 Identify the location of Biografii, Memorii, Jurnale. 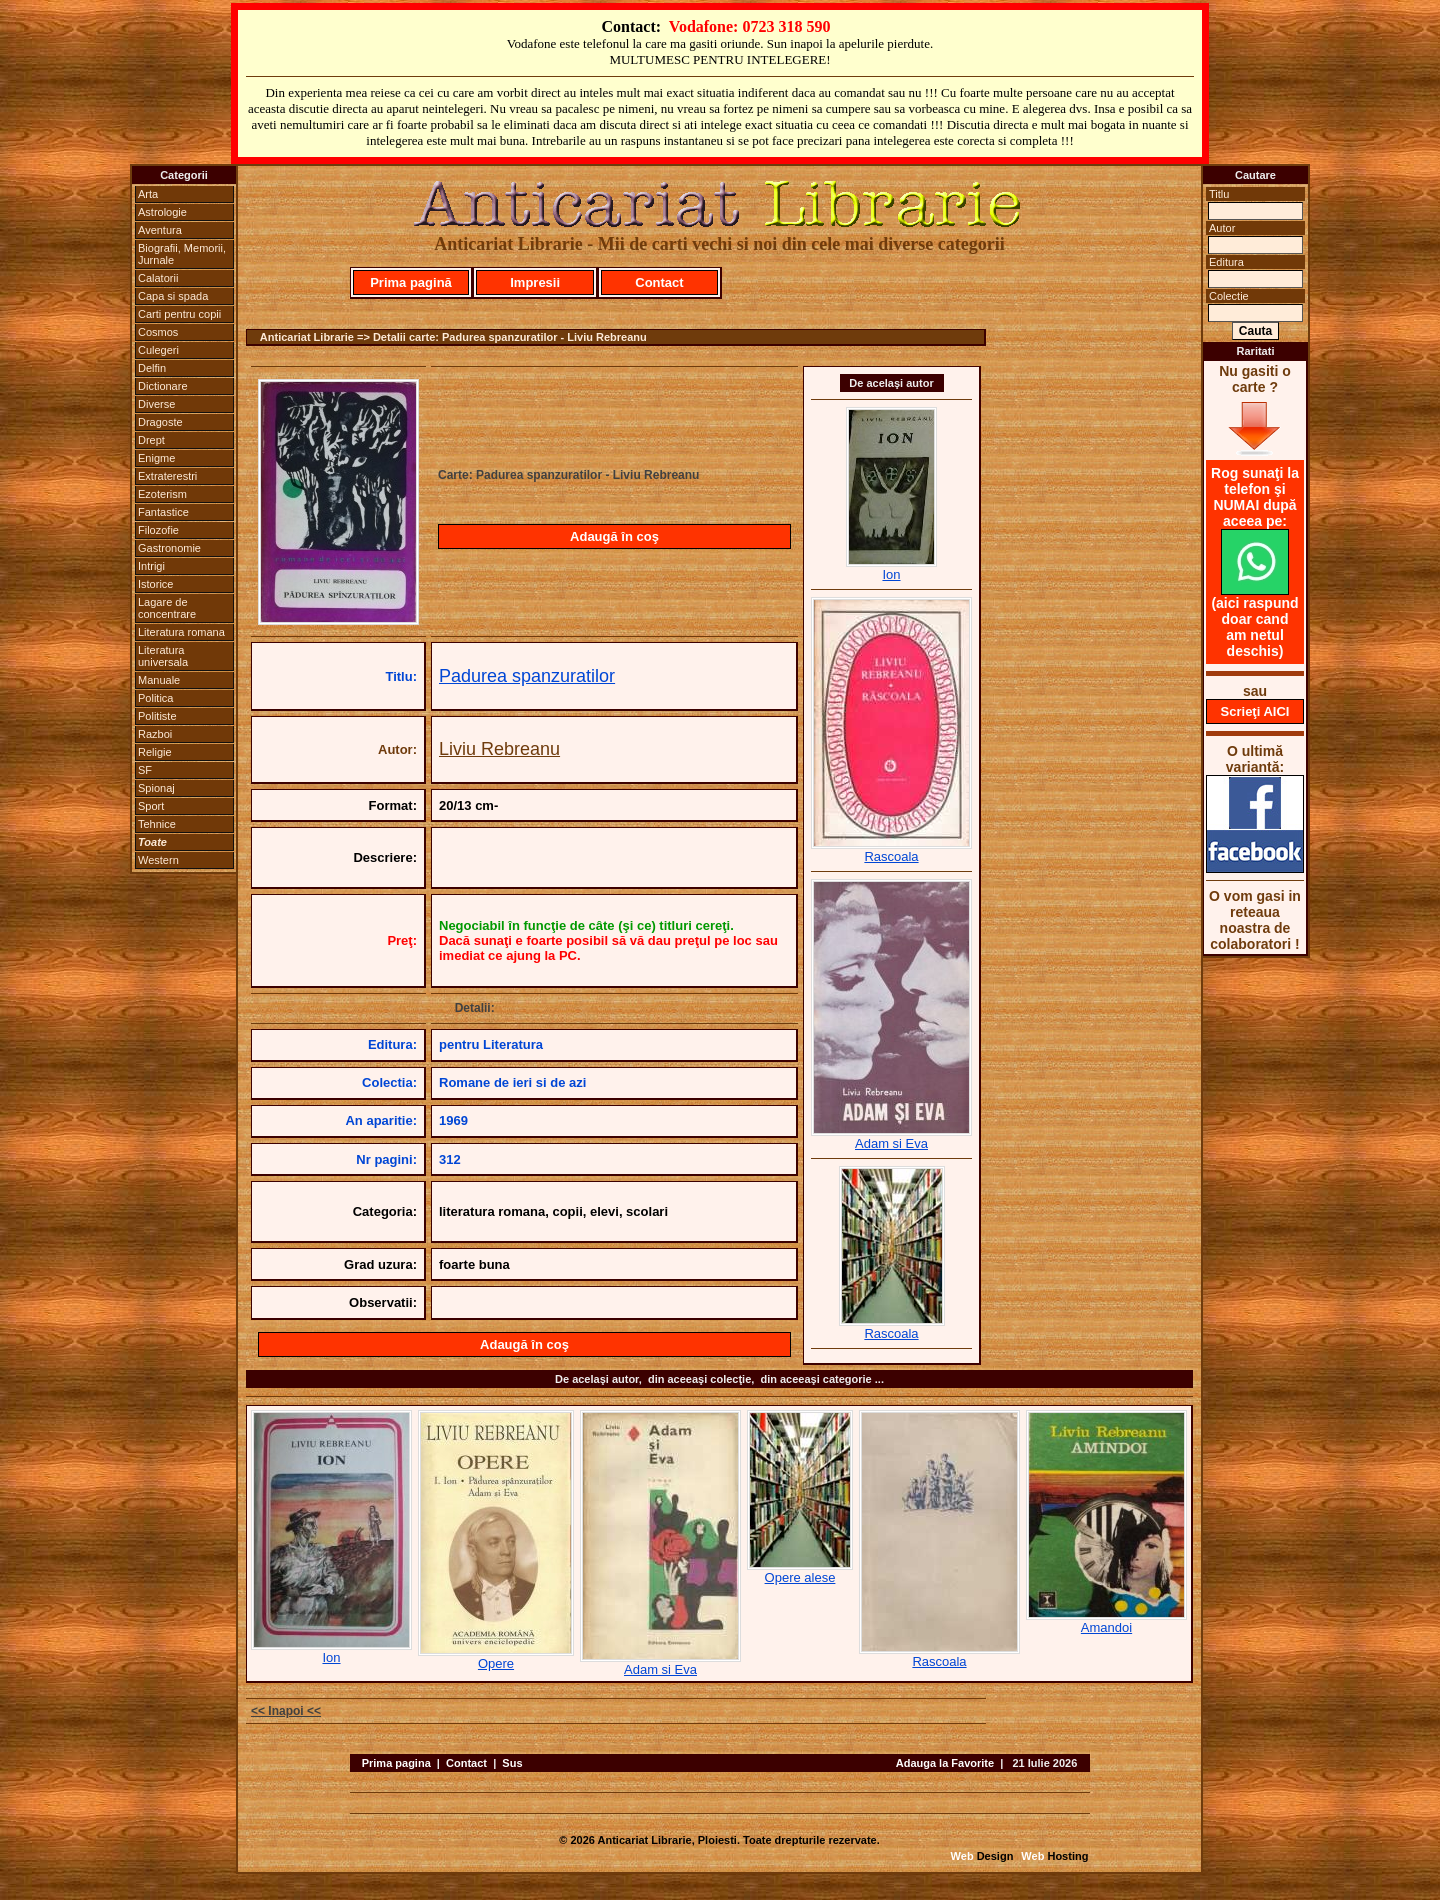
(182, 254).